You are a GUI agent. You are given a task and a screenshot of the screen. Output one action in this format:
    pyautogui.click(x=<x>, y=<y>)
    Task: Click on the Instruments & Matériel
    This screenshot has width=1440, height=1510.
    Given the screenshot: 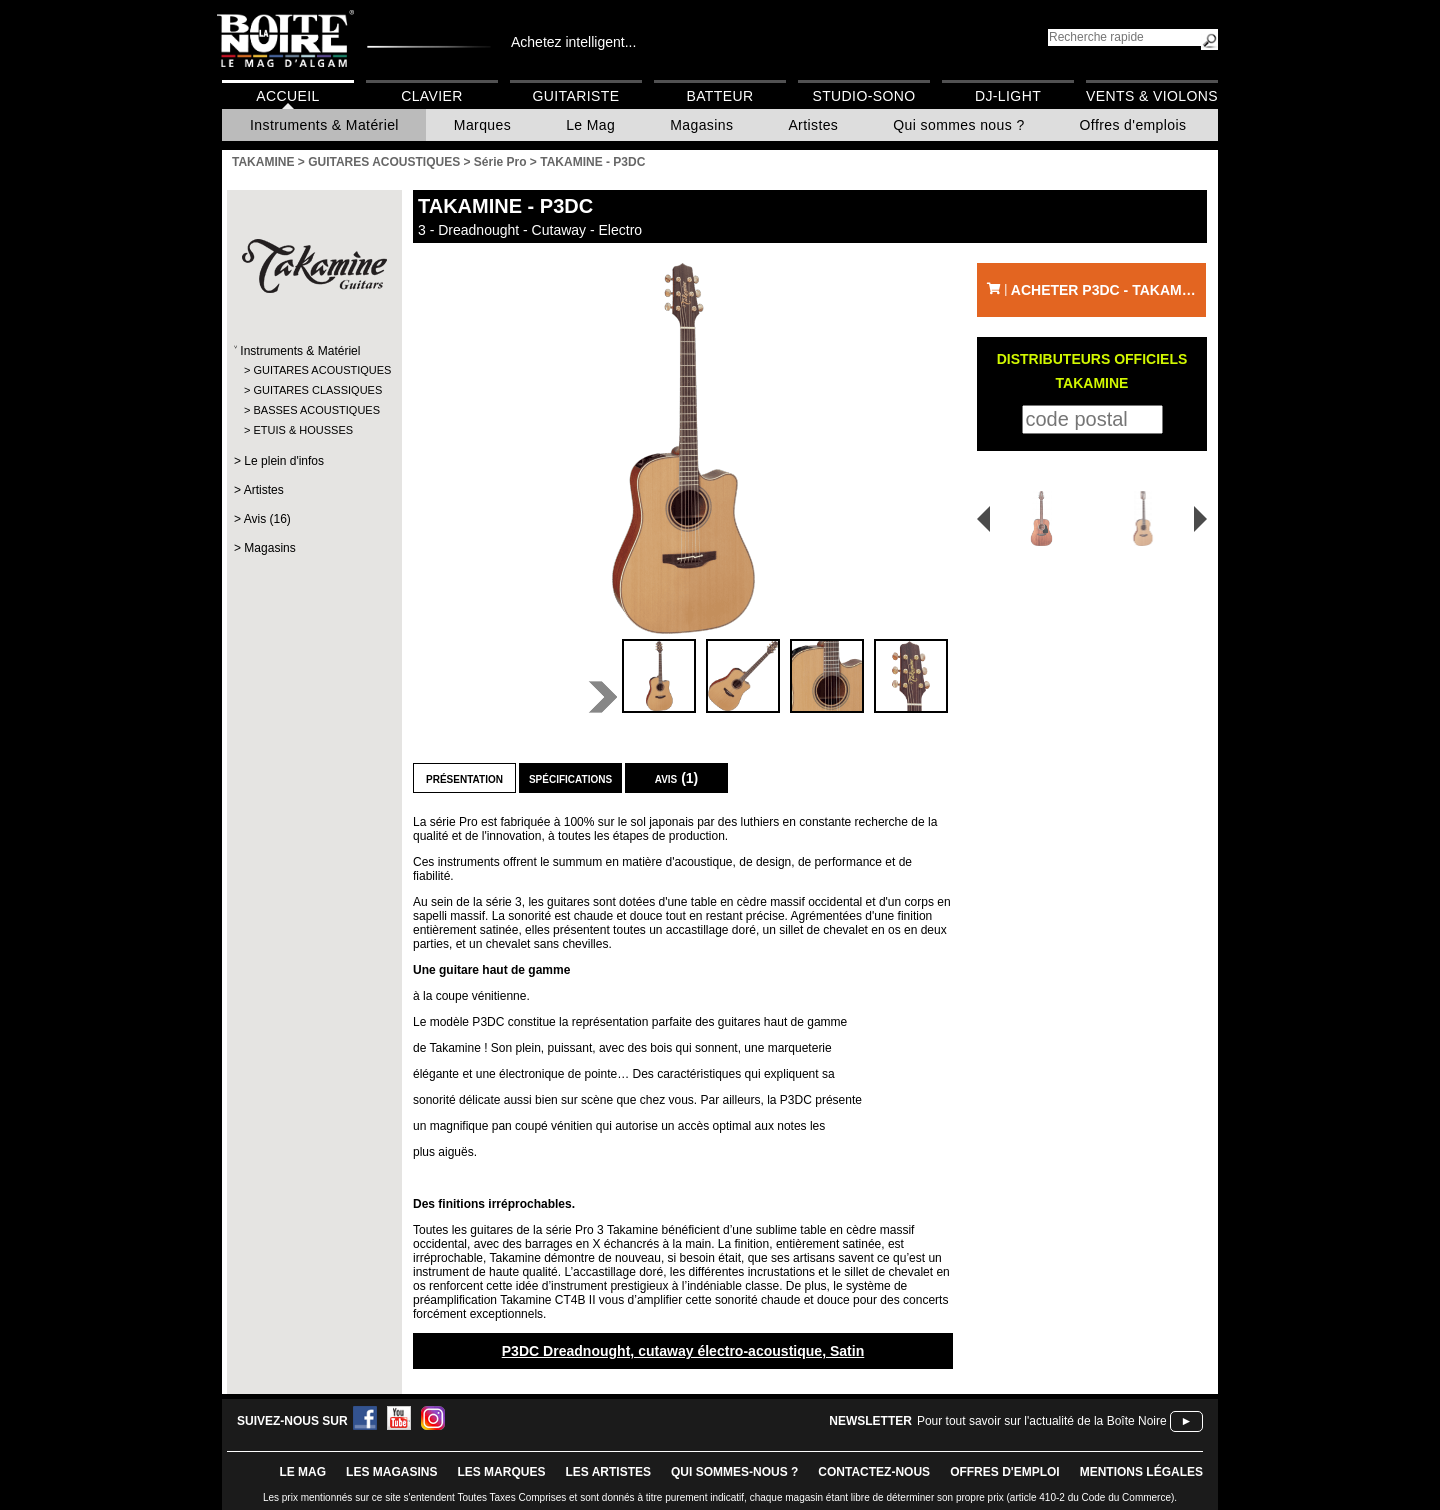 What is the action you would take?
    pyautogui.click(x=324, y=125)
    